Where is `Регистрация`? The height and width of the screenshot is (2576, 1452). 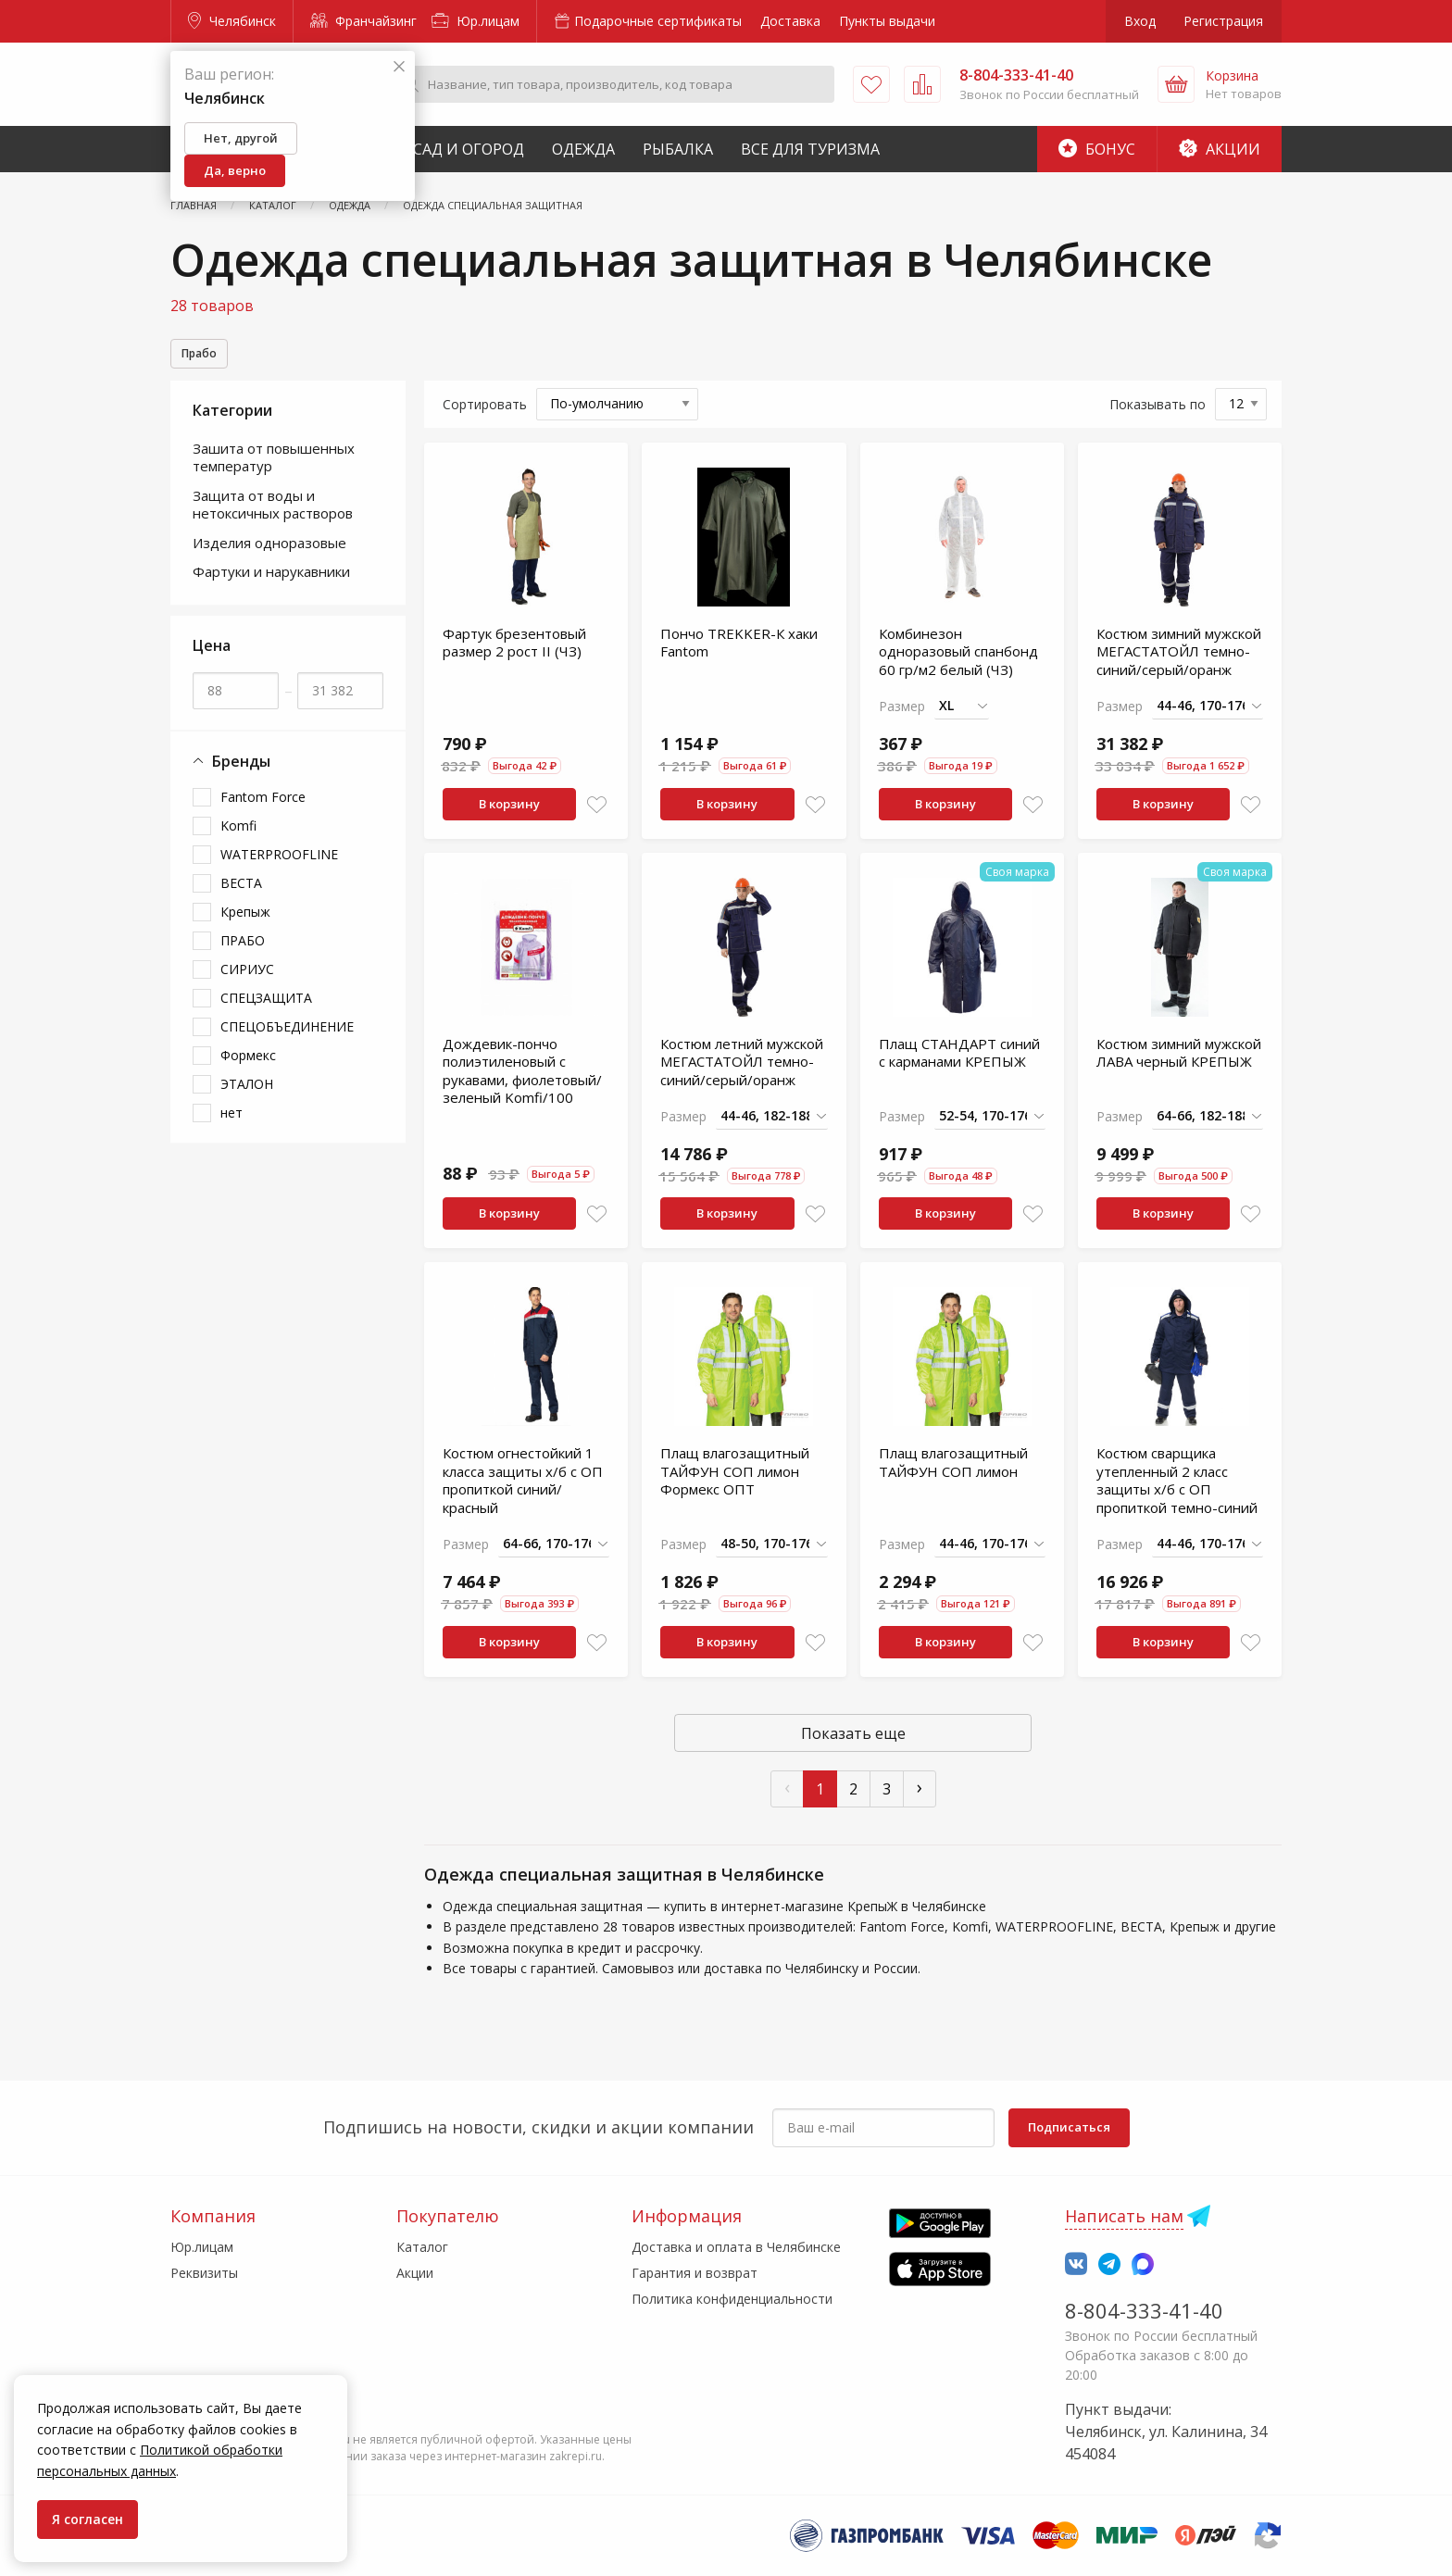
Регистрация is located at coordinates (1223, 21).